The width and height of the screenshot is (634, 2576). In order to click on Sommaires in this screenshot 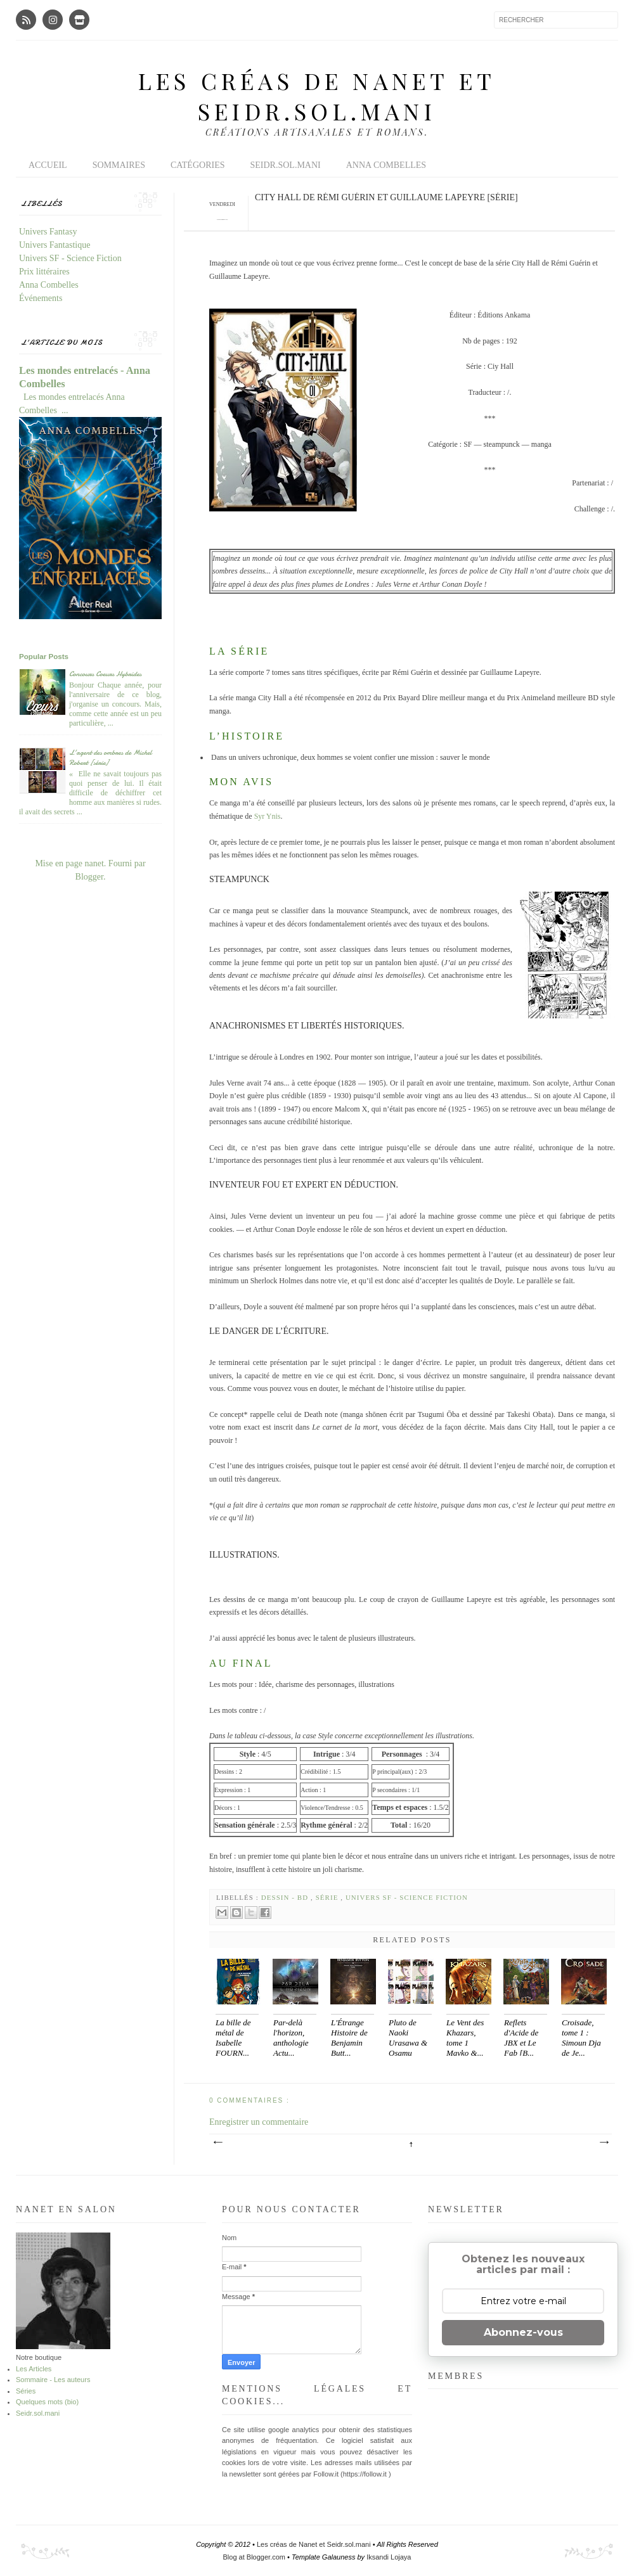, I will do `click(119, 165)`.